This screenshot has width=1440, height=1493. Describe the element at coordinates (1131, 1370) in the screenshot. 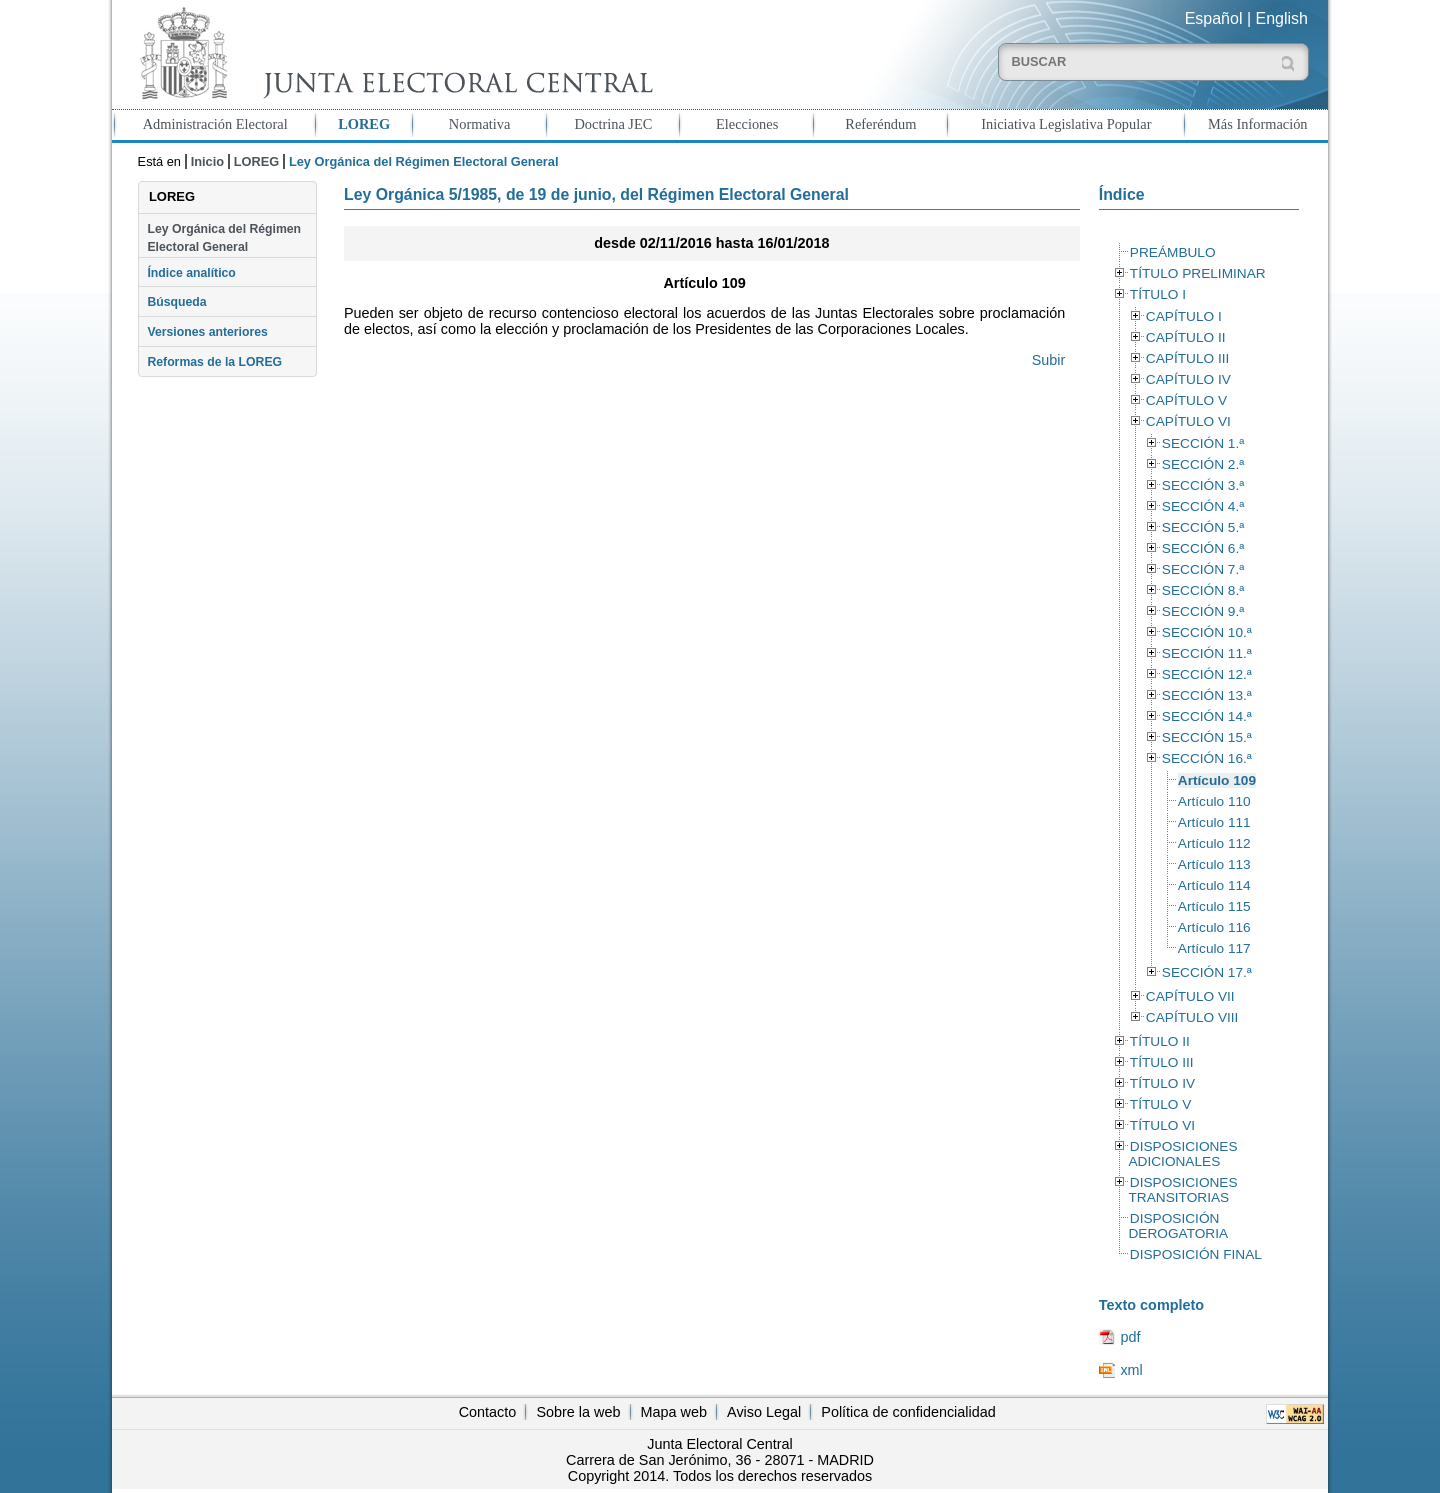

I see `xml` at that location.